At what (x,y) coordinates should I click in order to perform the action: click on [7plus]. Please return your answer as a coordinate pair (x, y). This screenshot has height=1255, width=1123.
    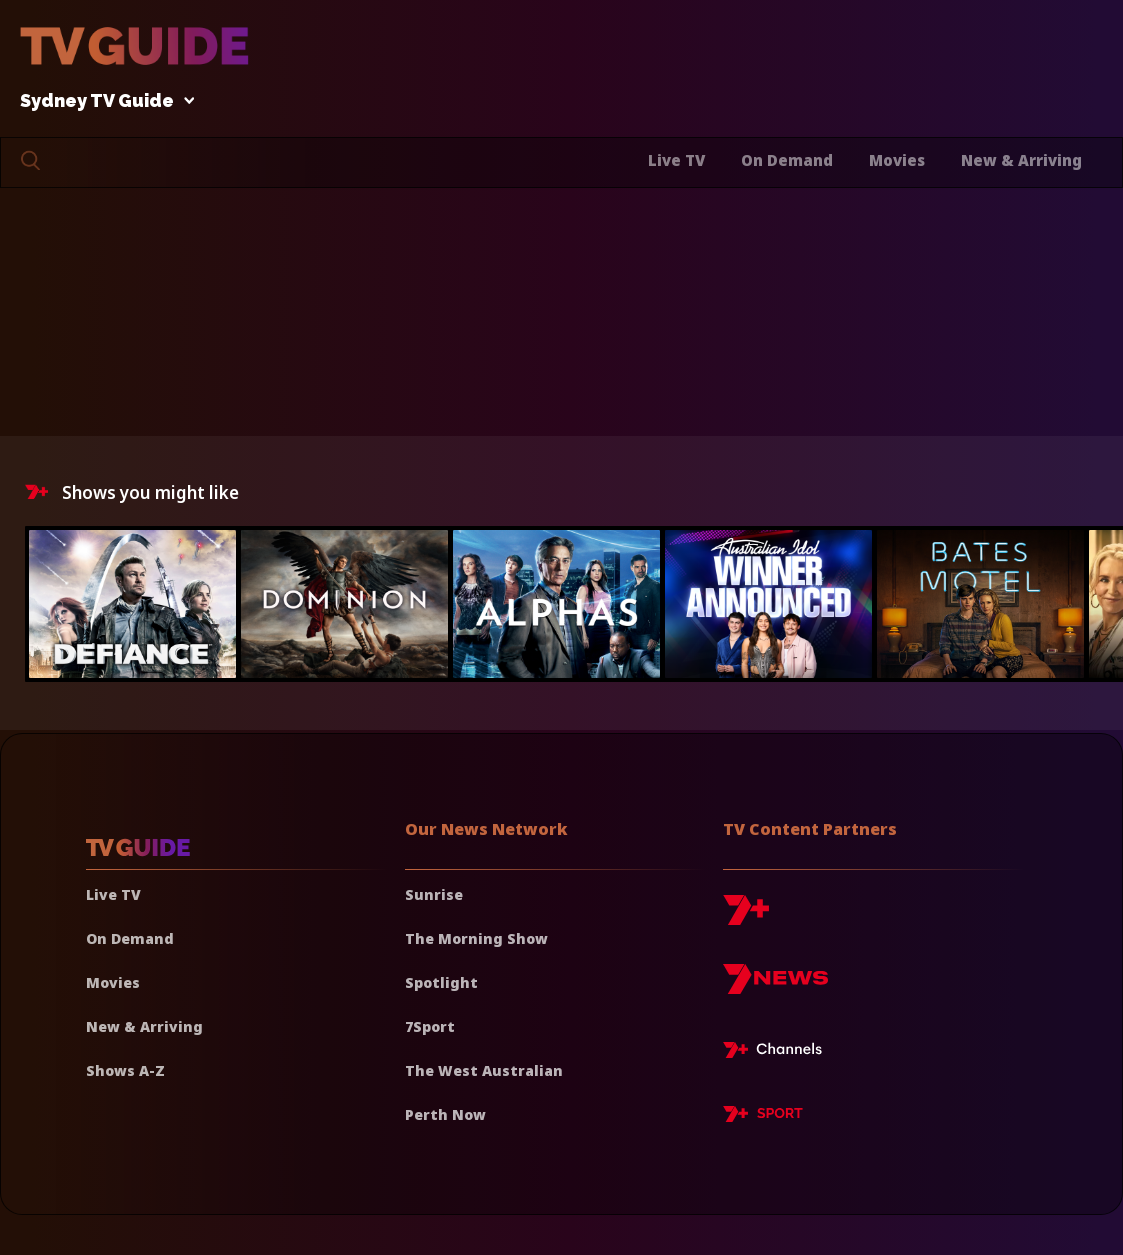
    Looking at the image, I should click on (746, 917).